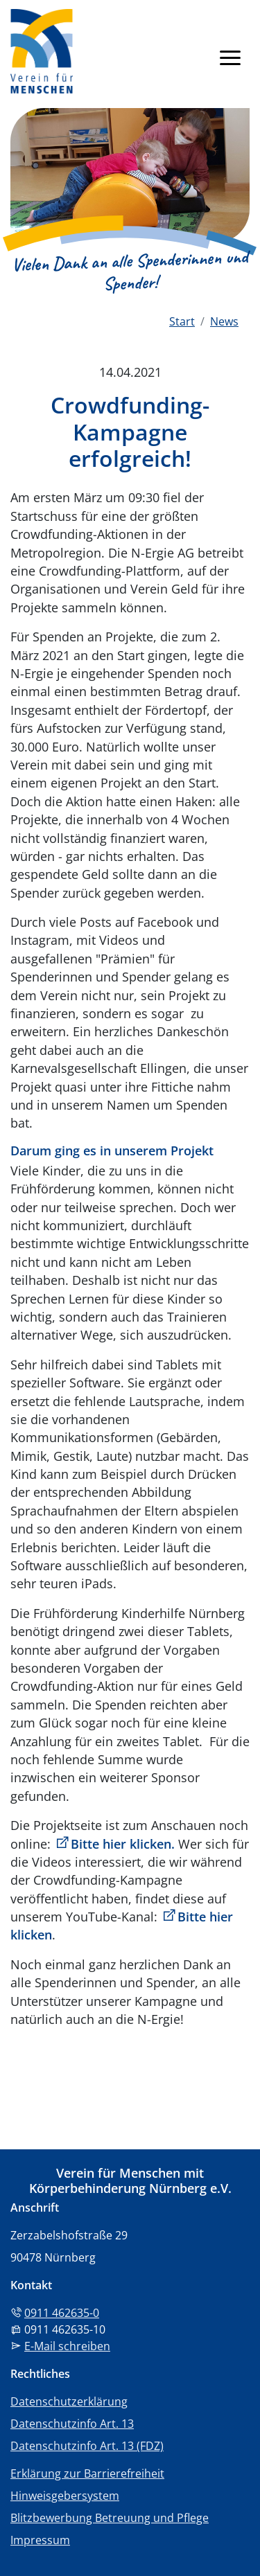  I want to click on Hinweisgebersystem, so click(64, 2495).